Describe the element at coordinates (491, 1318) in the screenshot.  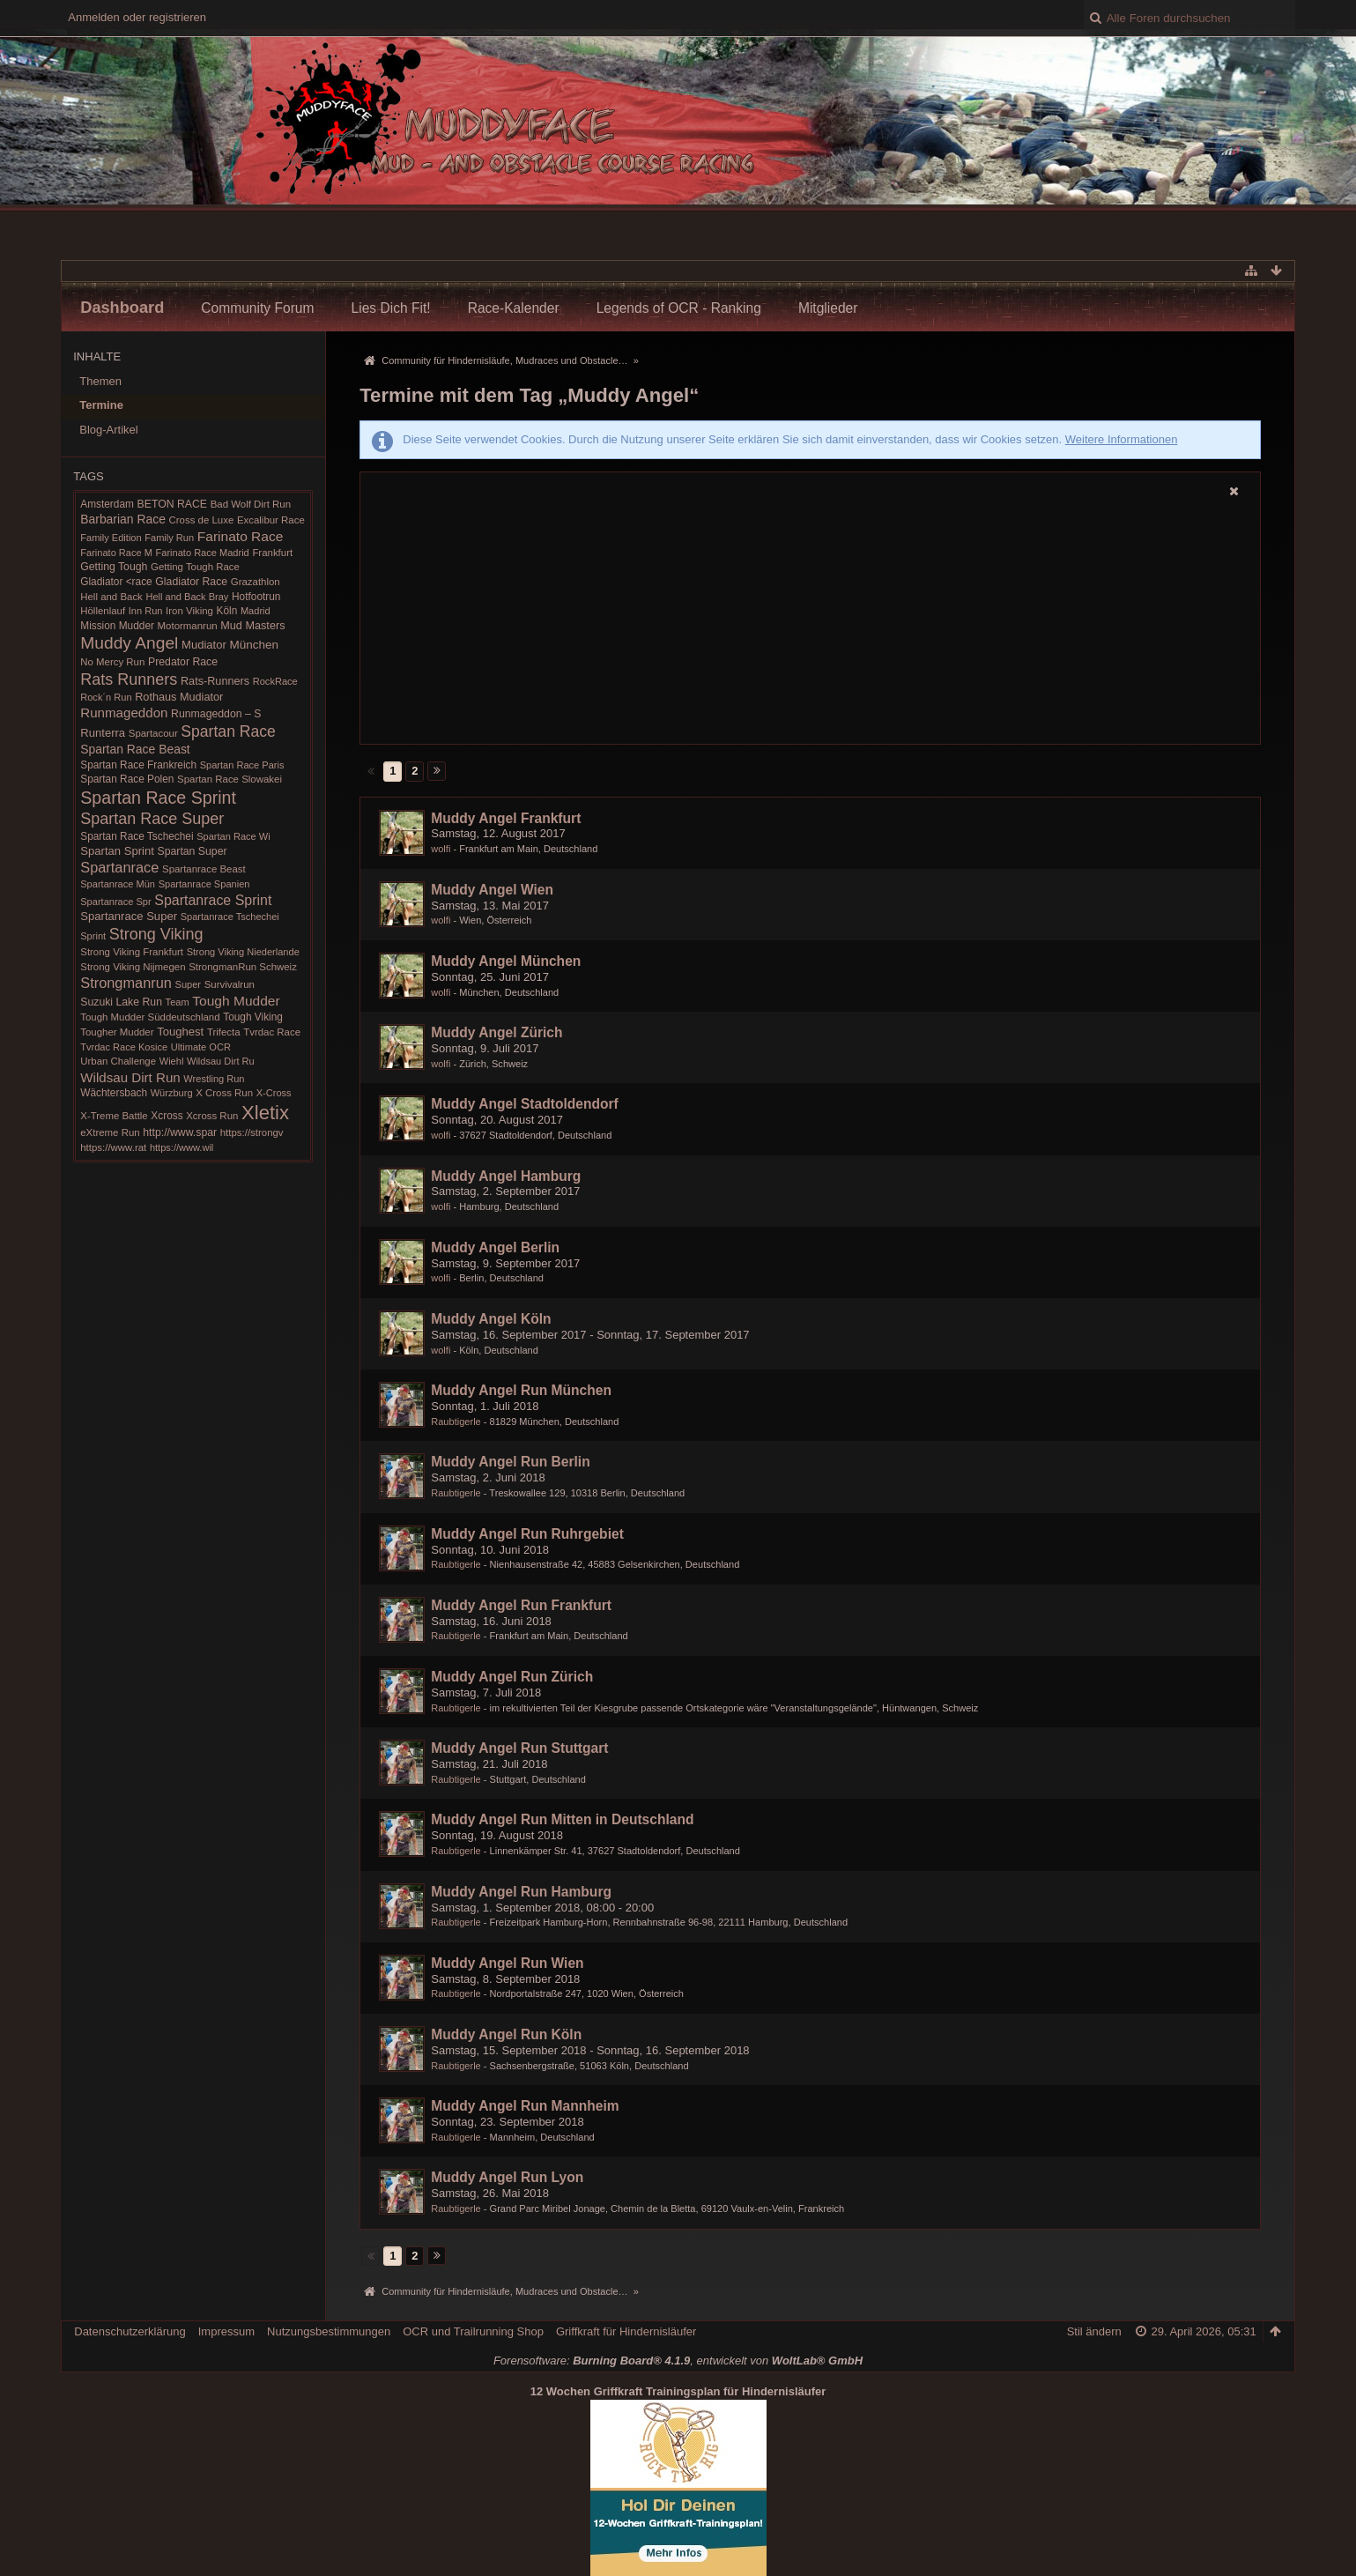
I see `Muddy Angel Köln` at that location.